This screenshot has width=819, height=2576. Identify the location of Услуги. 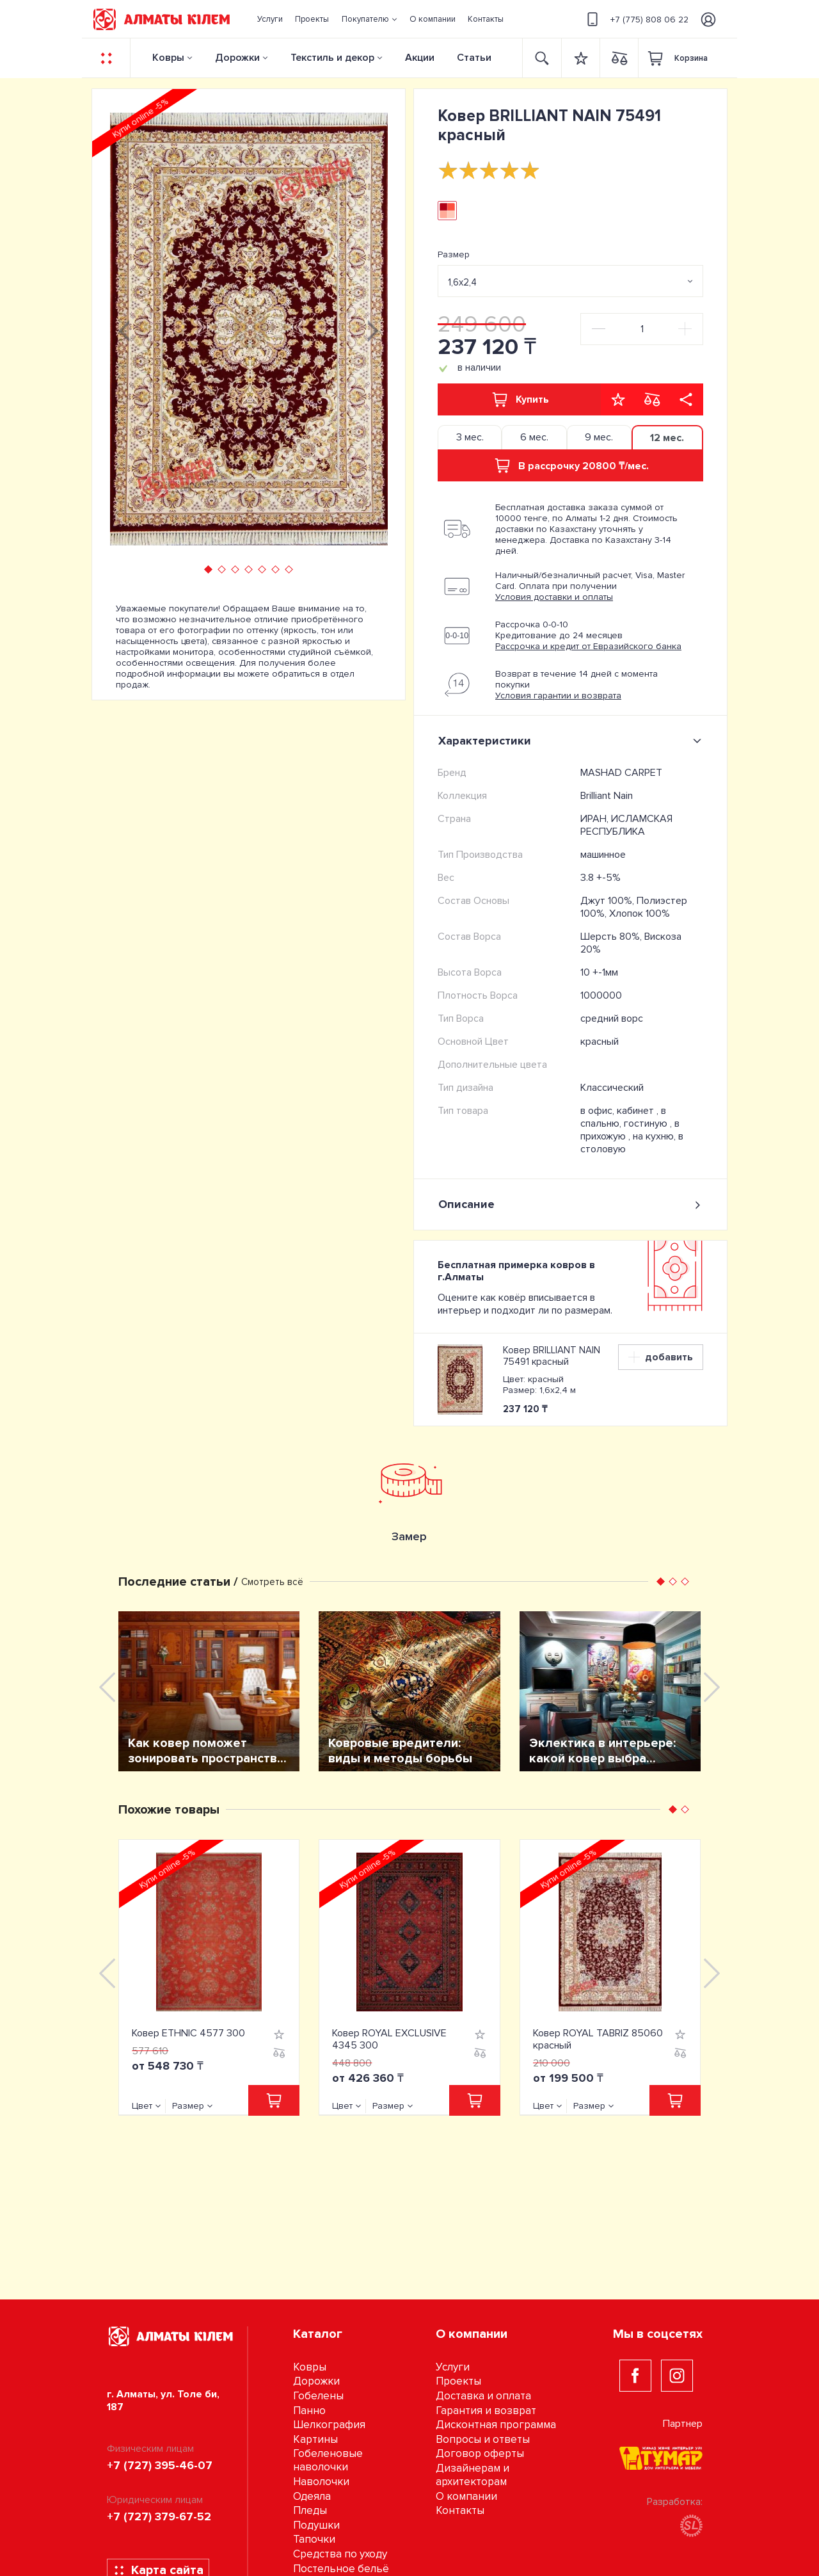
(453, 2367).